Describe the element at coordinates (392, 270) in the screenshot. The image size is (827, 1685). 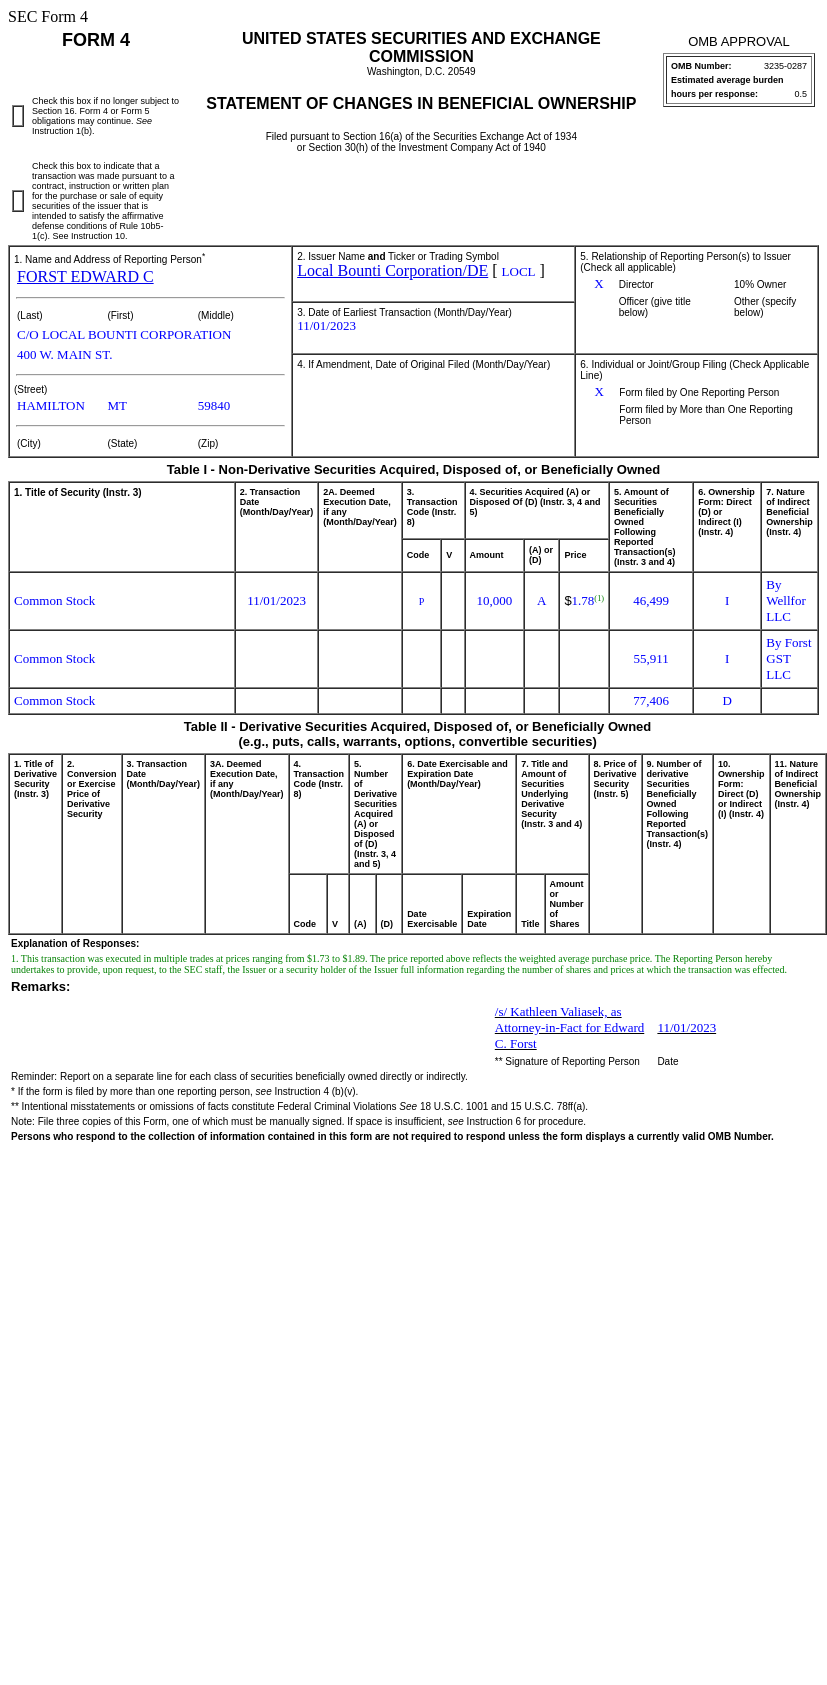
I see `Local Bounti Corporation/DE` at that location.